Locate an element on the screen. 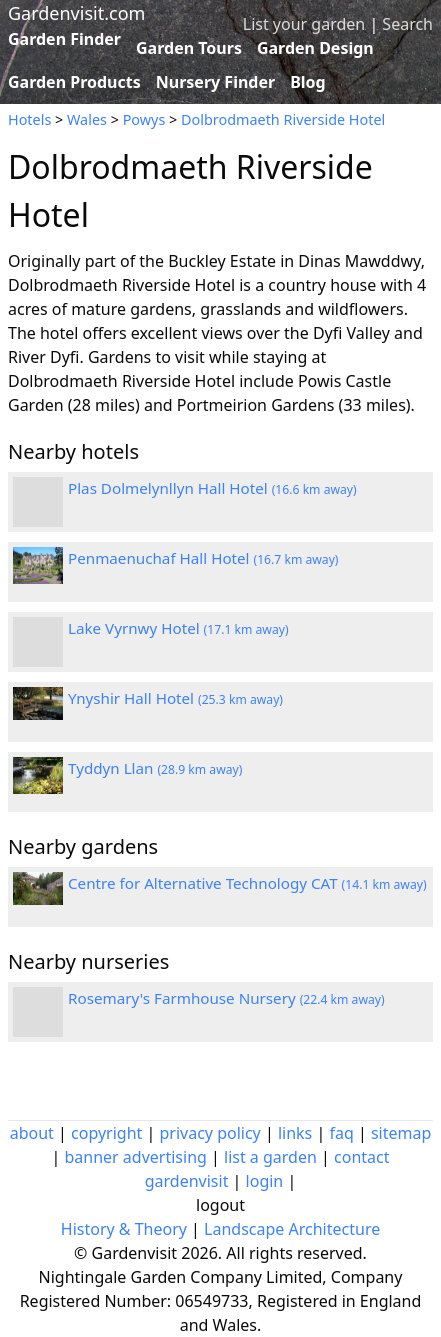 The height and width of the screenshot is (1337, 441). copyright is located at coordinates (106, 1133).